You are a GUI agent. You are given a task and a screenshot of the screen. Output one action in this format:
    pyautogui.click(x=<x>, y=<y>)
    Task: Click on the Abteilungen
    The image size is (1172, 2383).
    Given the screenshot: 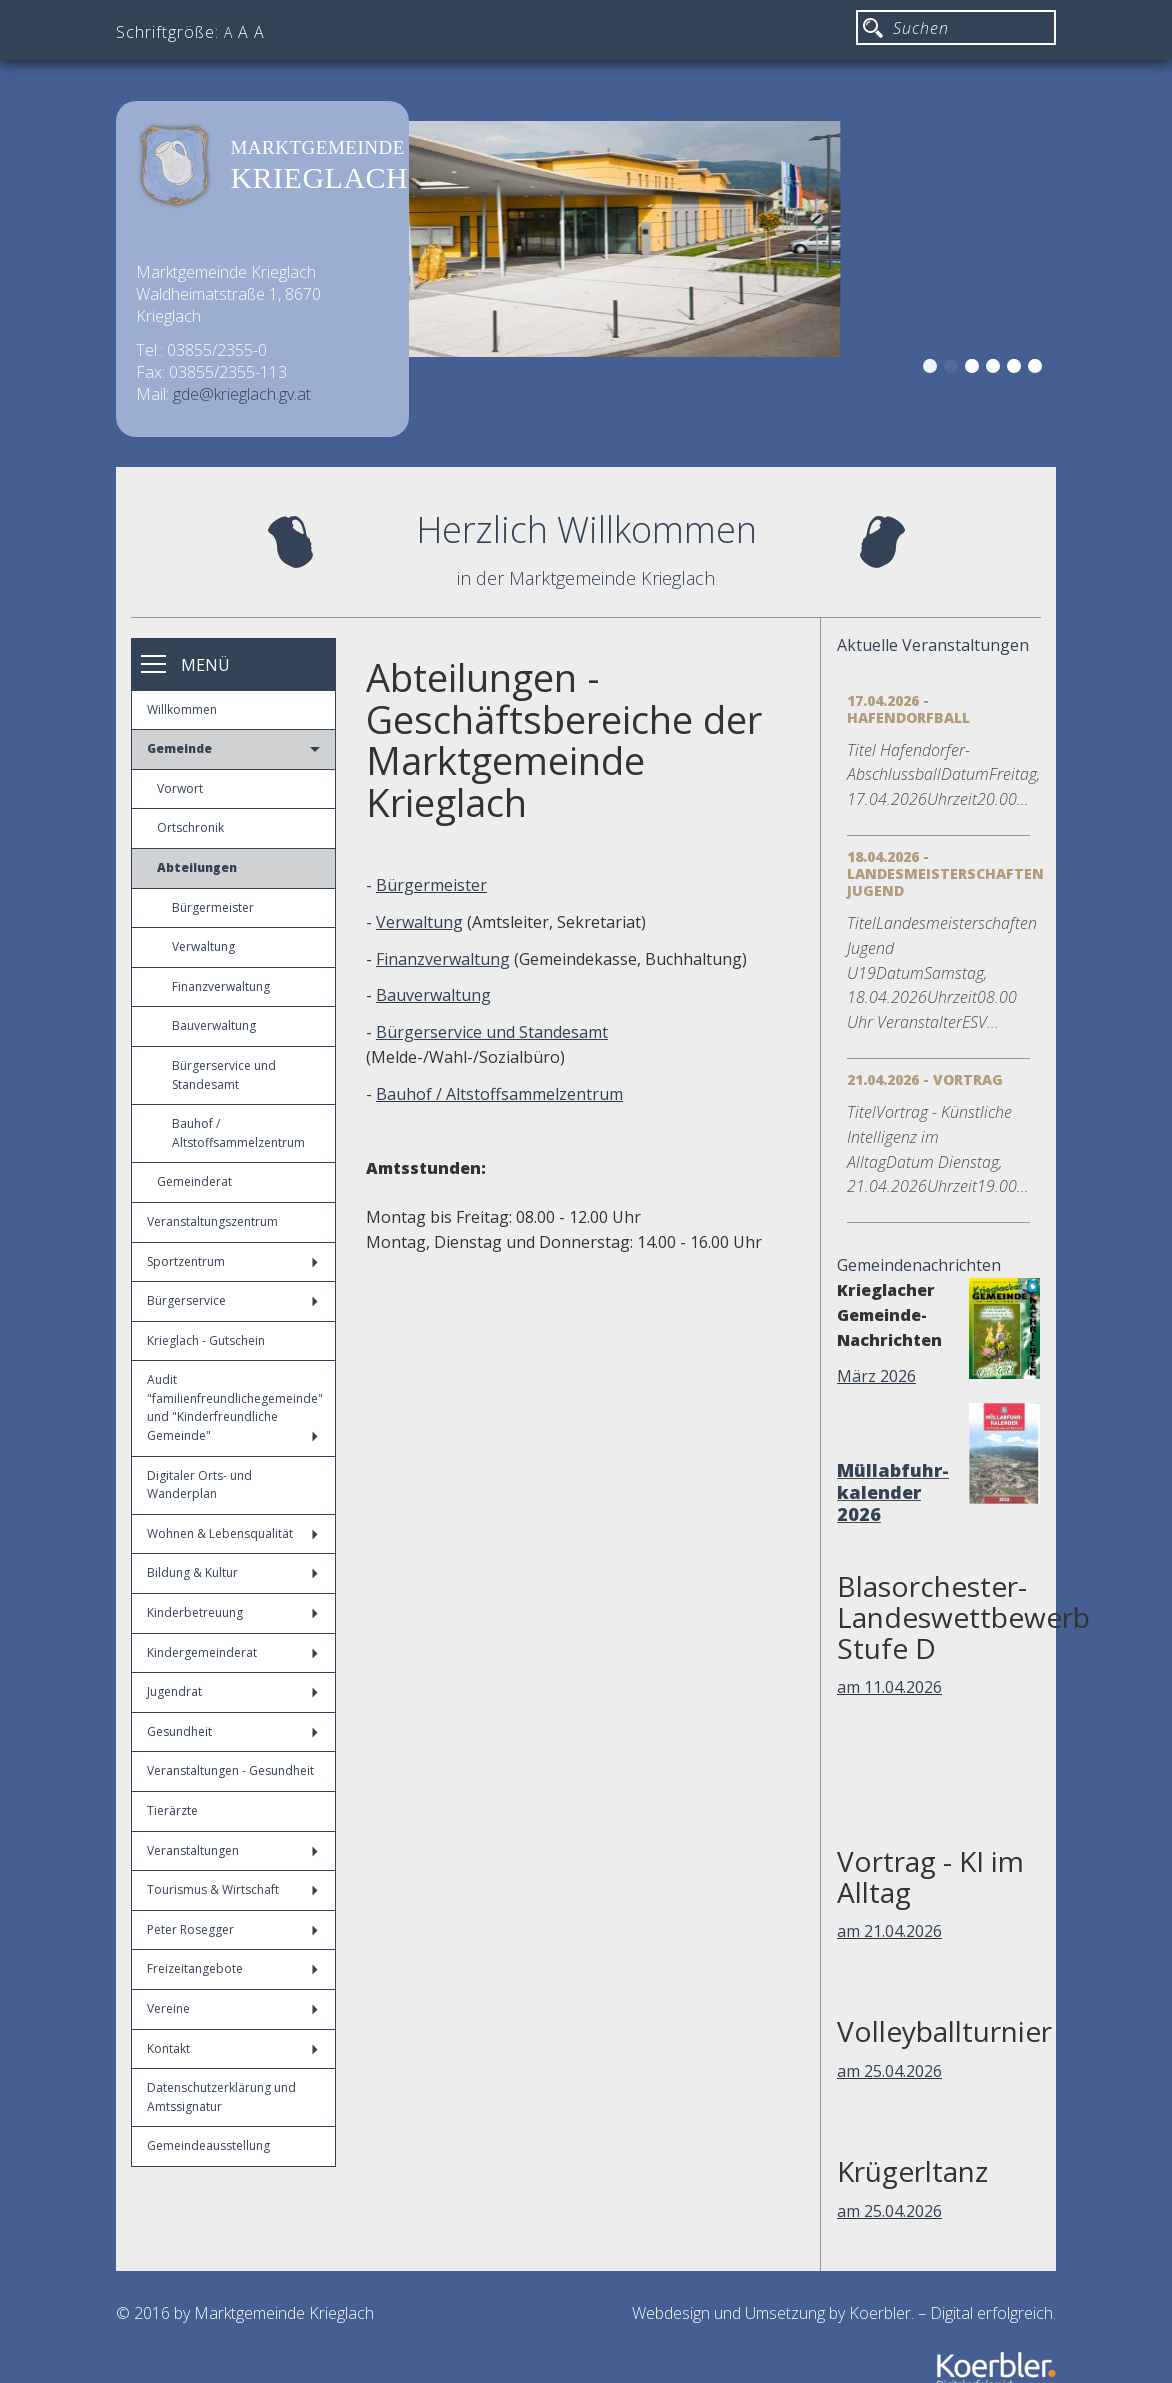 What is the action you would take?
    pyautogui.click(x=197, y=867)
    